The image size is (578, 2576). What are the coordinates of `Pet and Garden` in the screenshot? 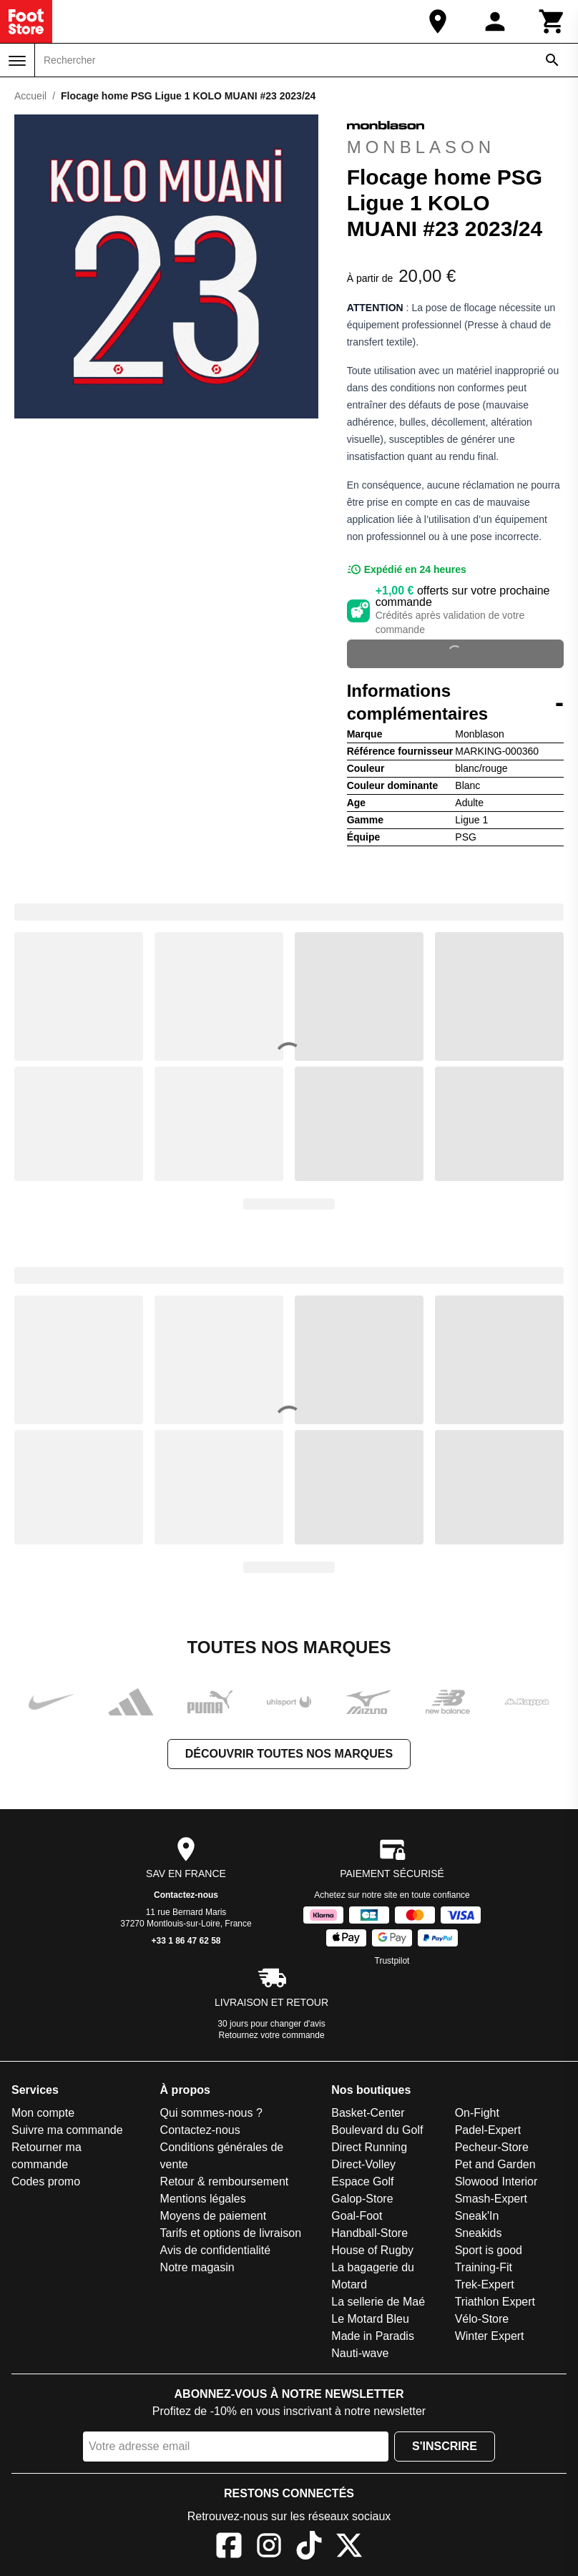 It's located at (495, 2164).